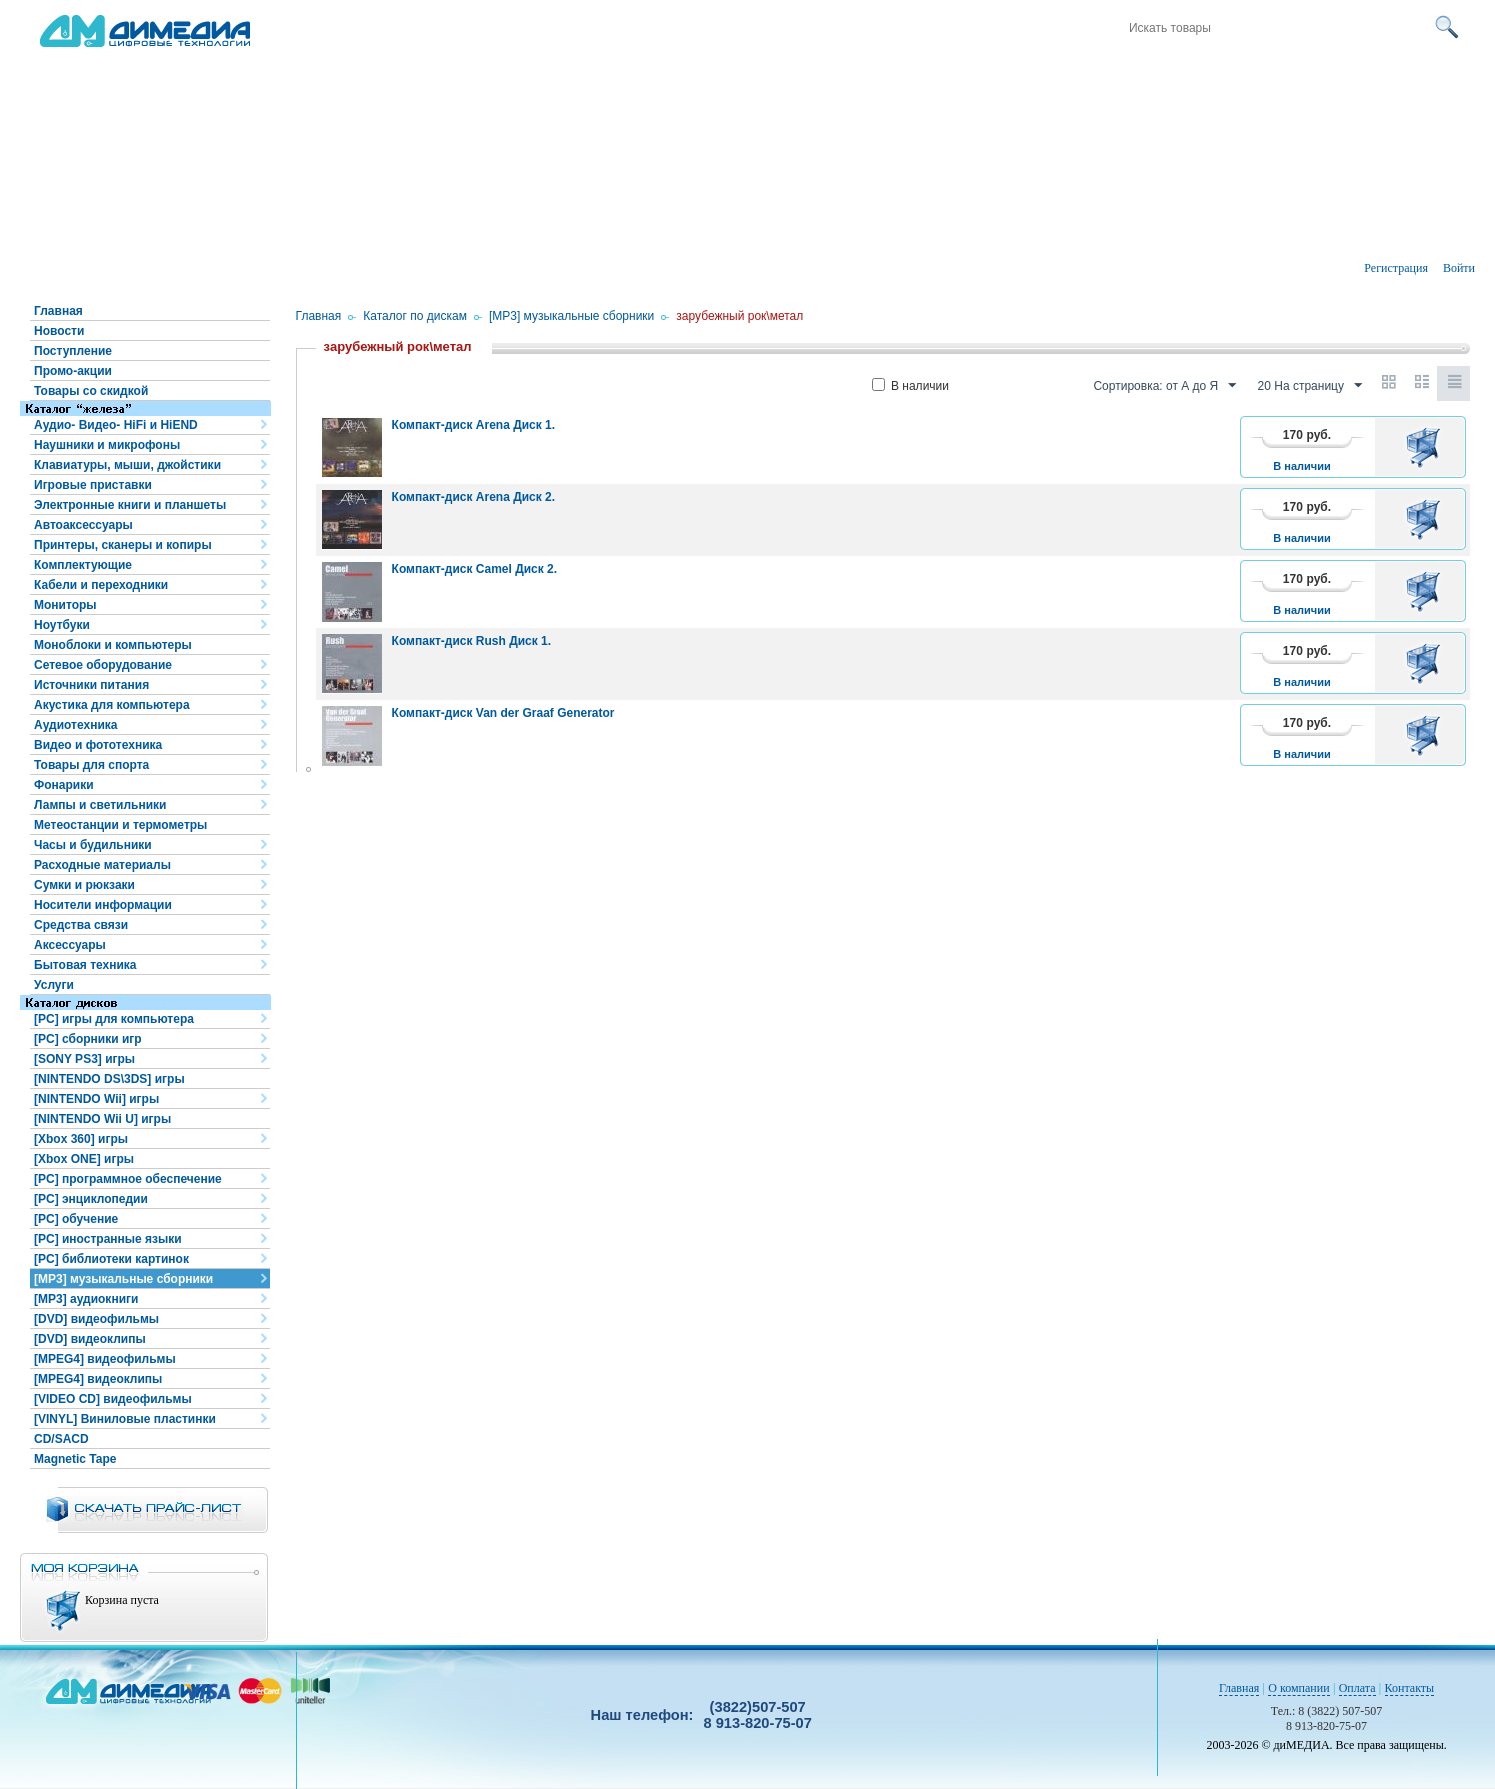  I want to click on [MPEG4] видеофильмы, so click(105, 1359).